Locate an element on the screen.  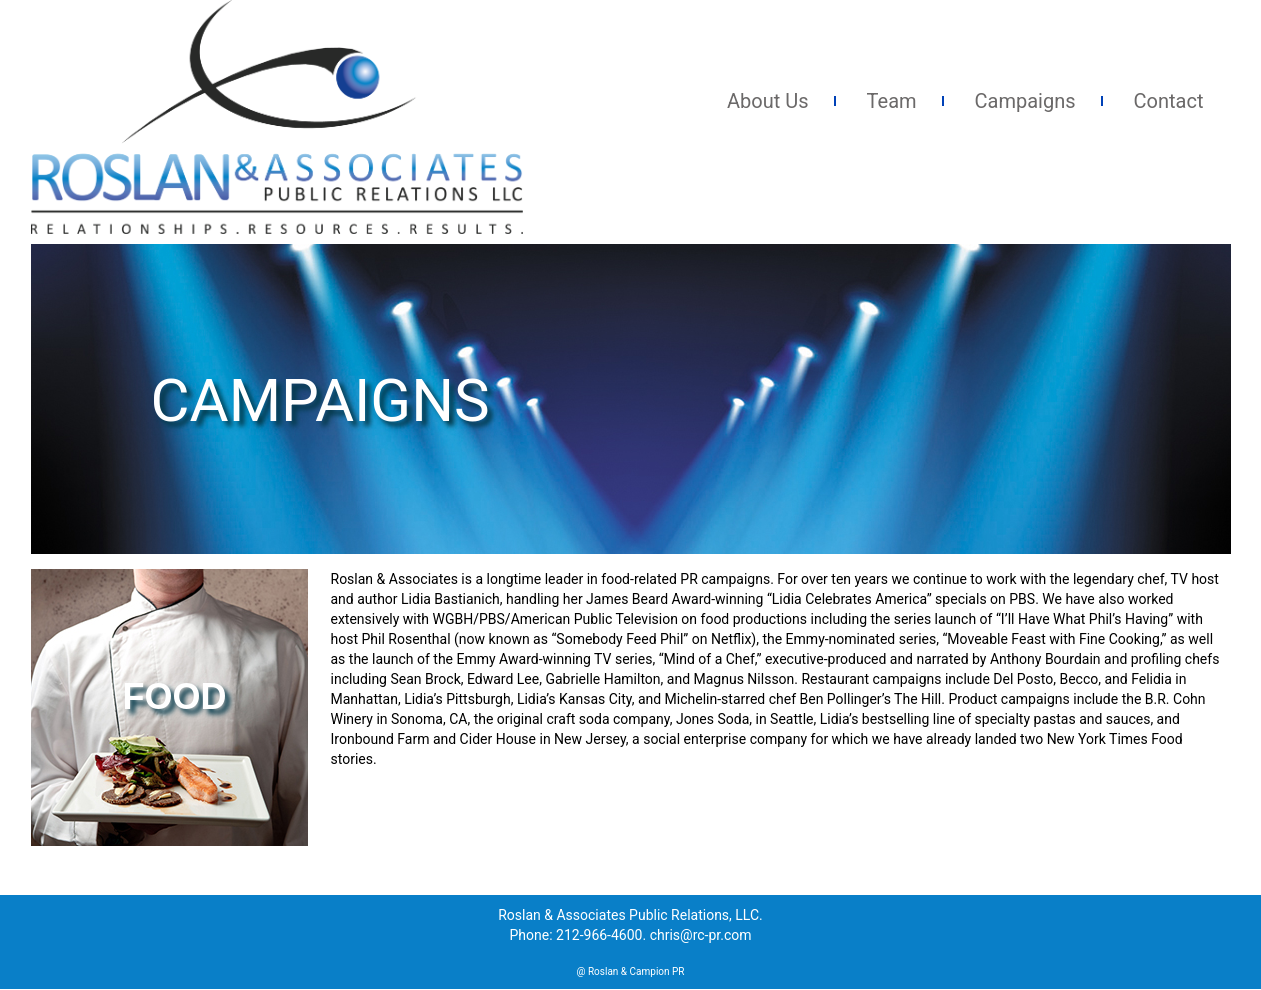
About Us is located at coordinates (768, 101).